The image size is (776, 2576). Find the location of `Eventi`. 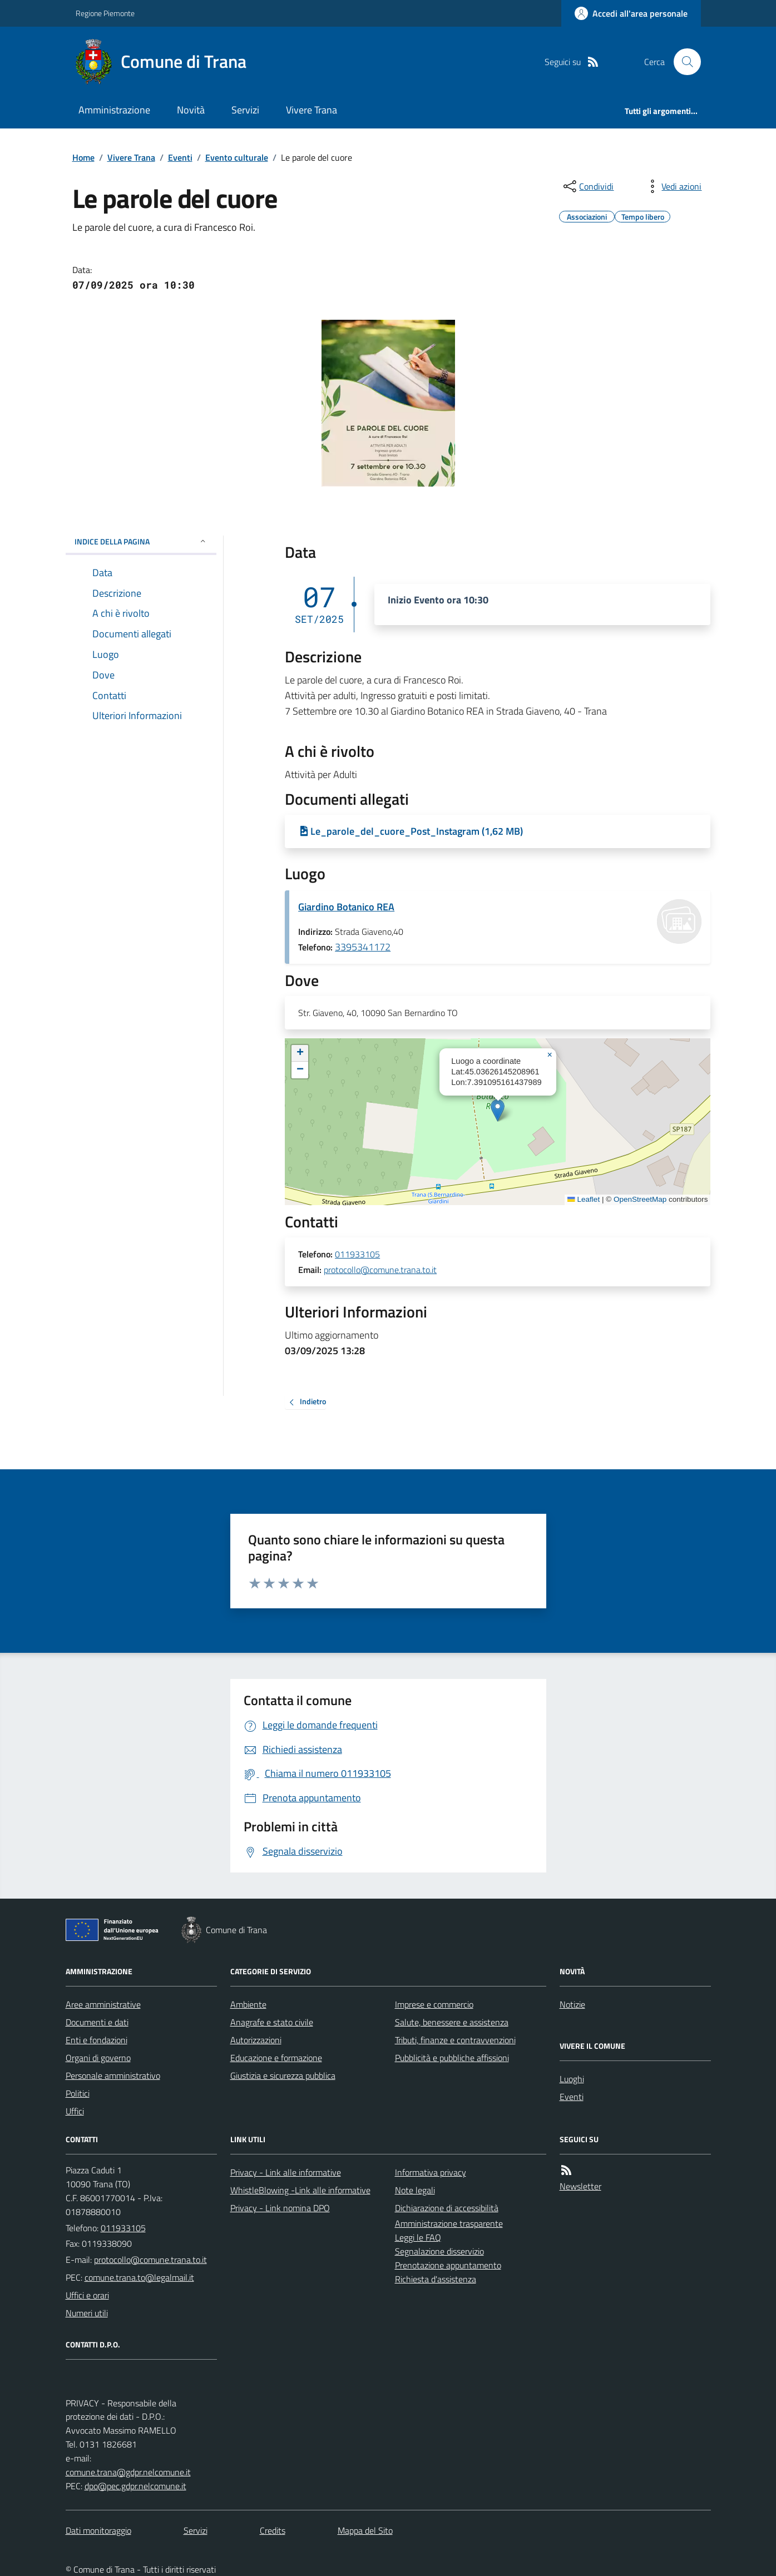

Eventi is located at coordinates (180, 157).